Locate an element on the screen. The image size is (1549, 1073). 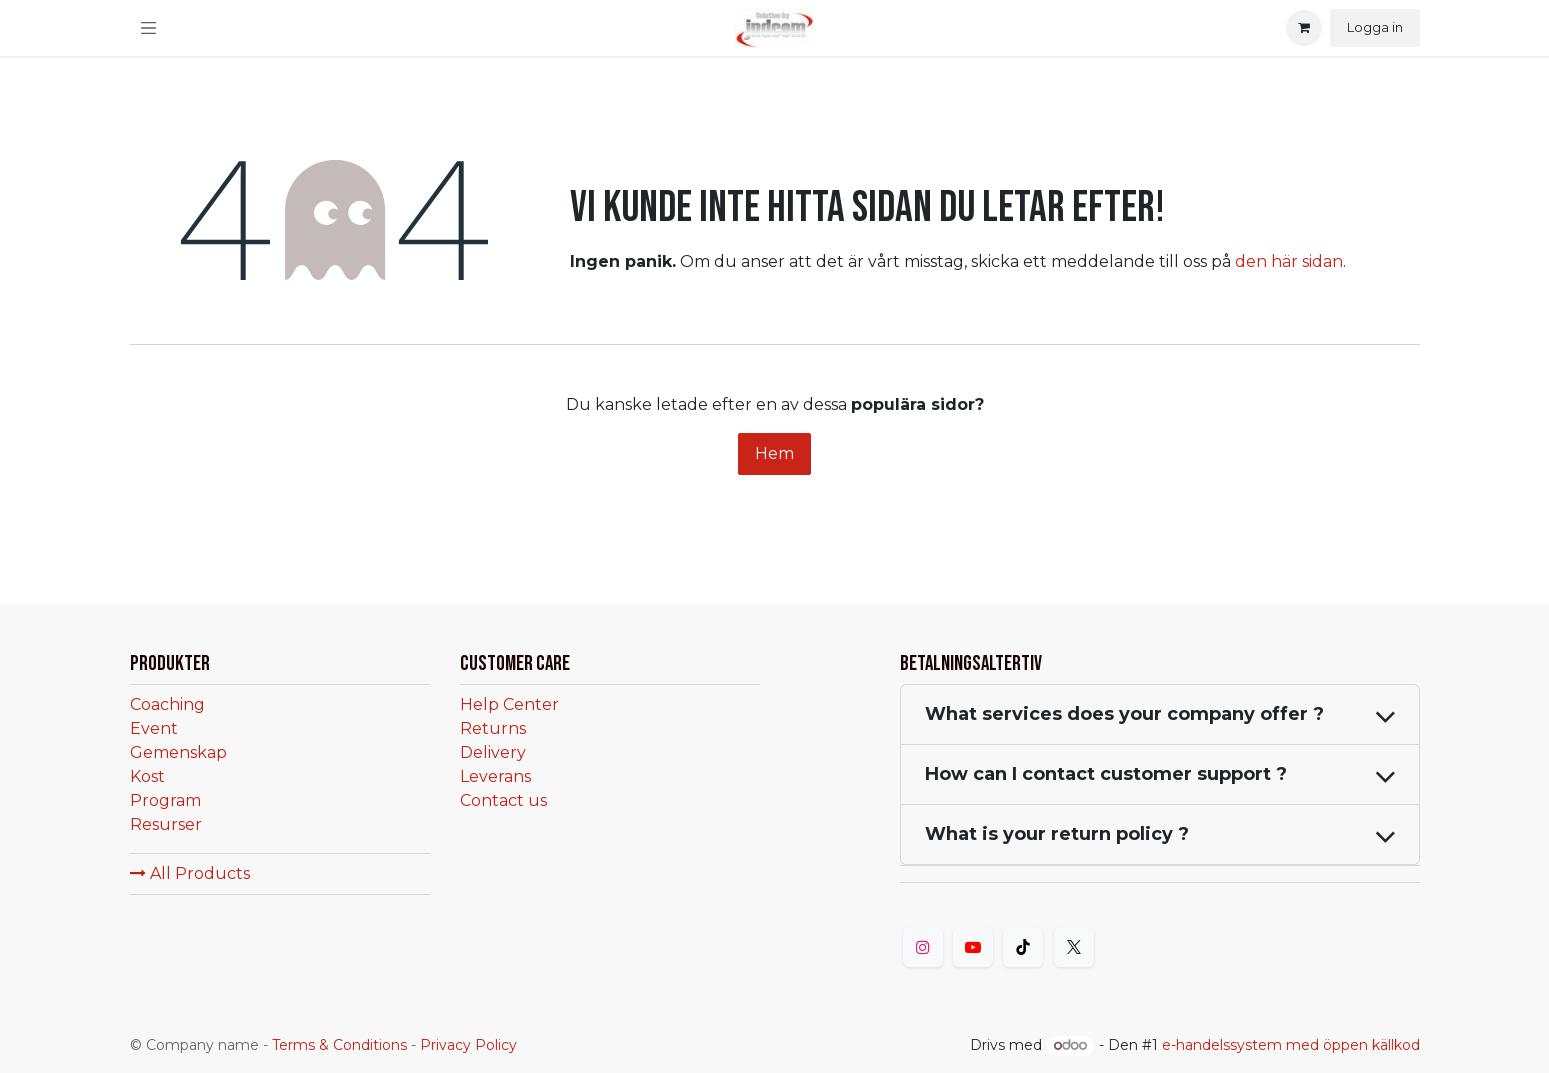
[YouTube] is located at coordinates (973, 947).